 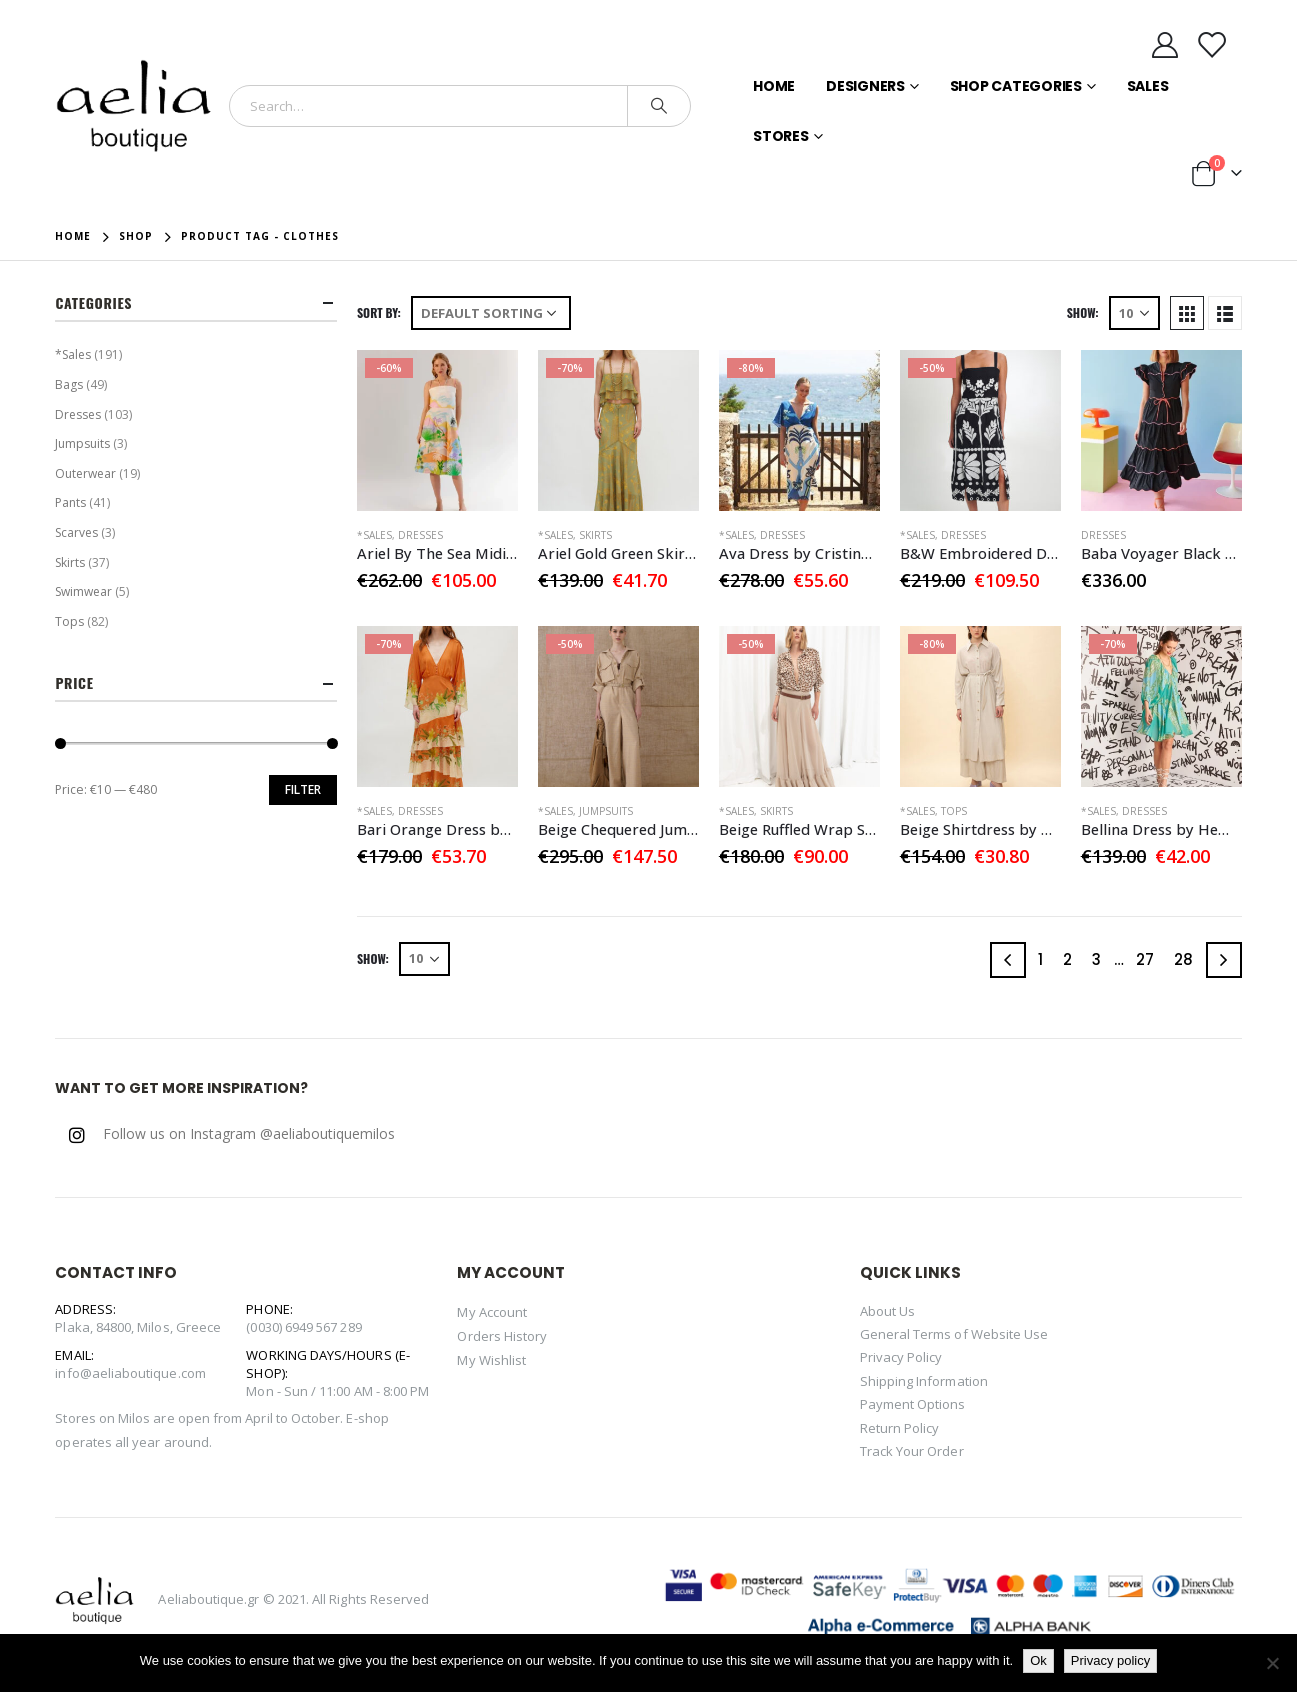 What do you see at coordinates (1083, 312) in the screenshot?
I see `Show:` at bounding box center [1083, 312].